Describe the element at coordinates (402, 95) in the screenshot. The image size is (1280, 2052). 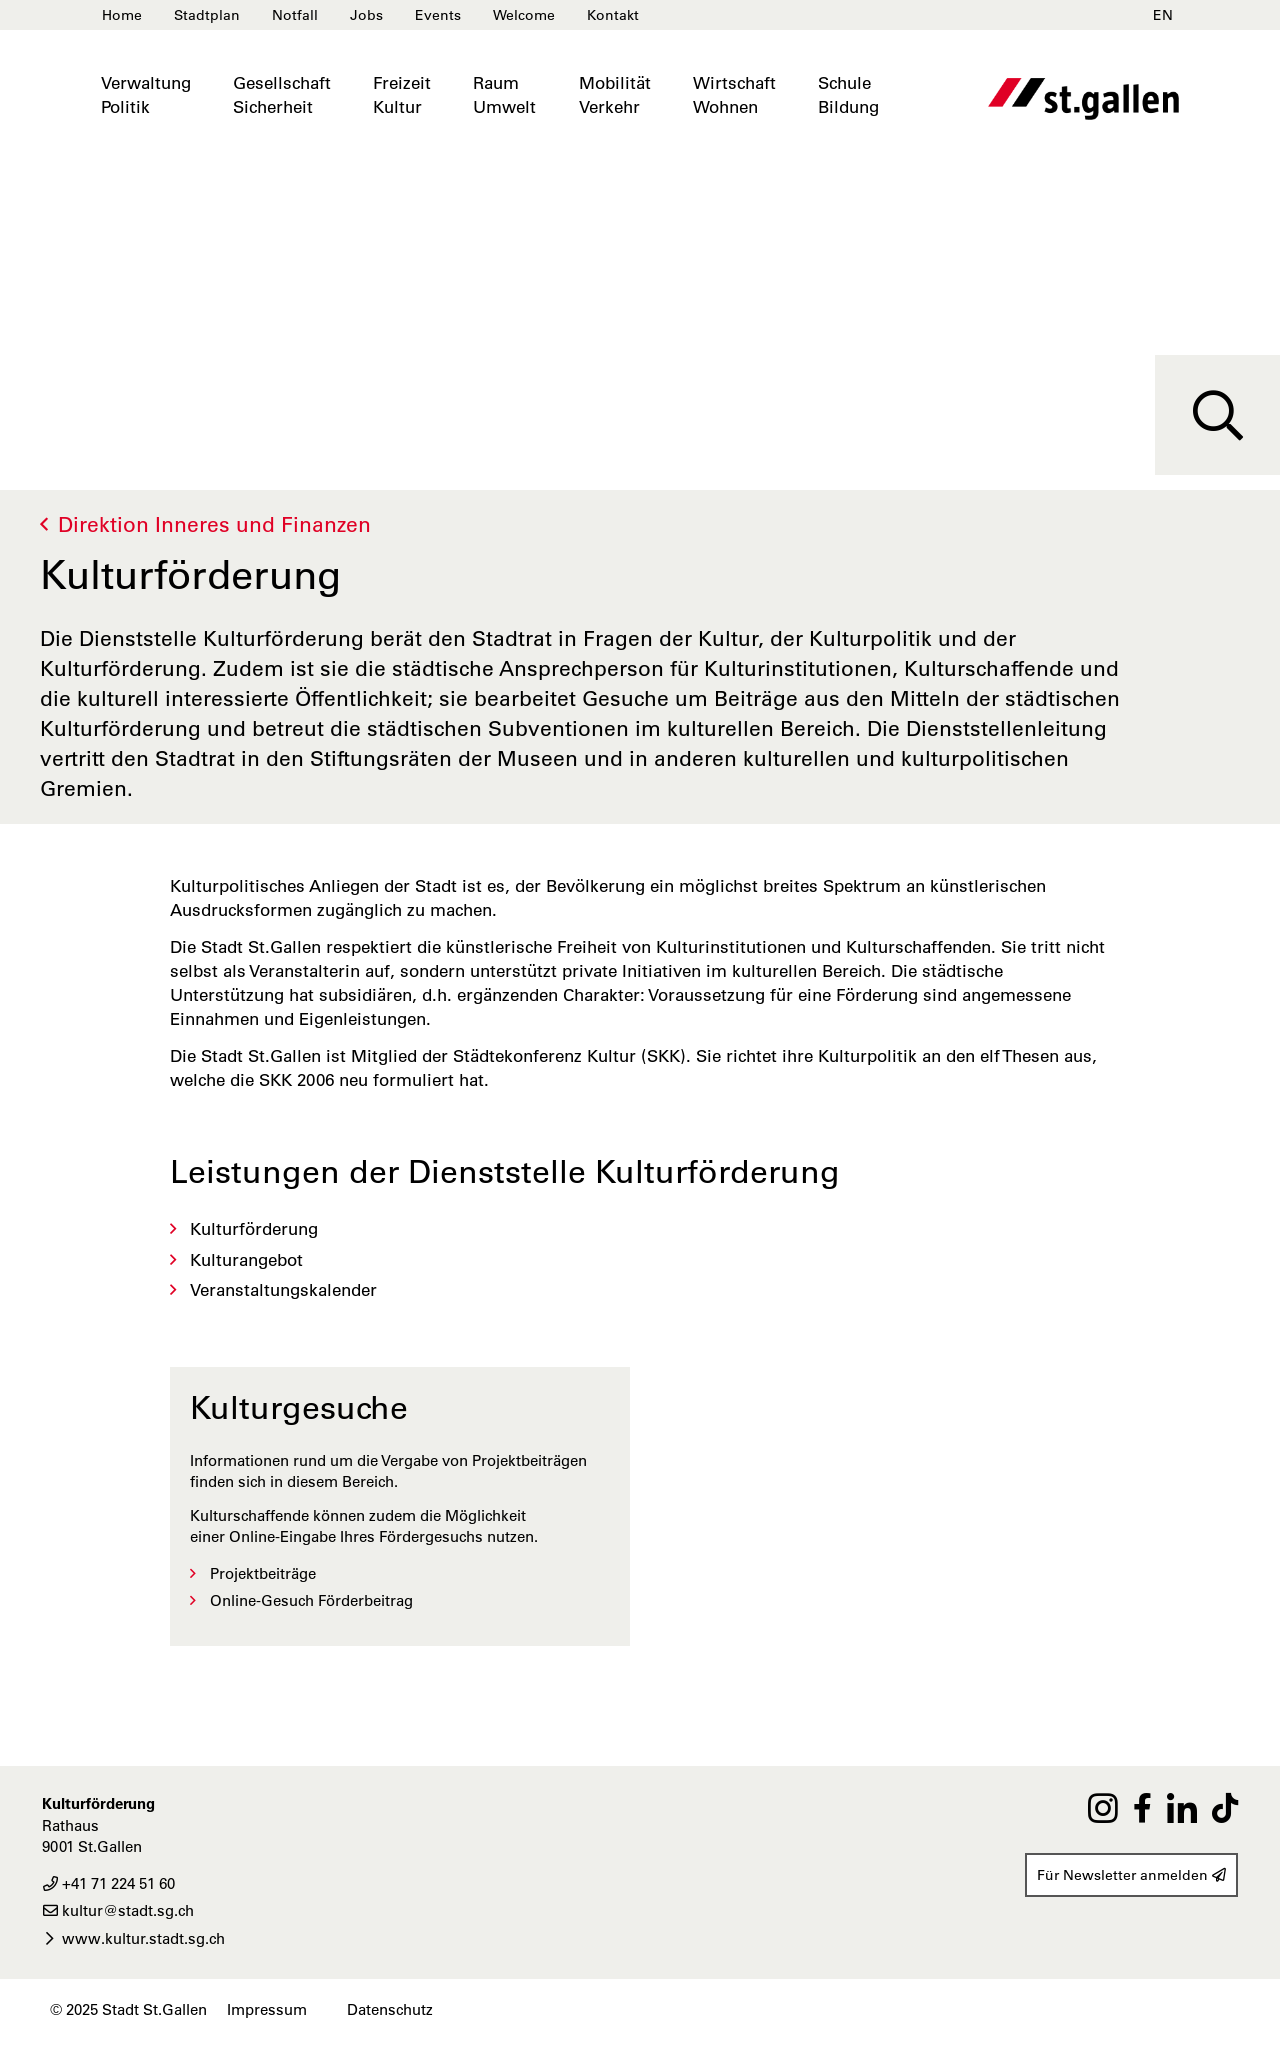
I see `FreizeitKultur [button]` at that location.